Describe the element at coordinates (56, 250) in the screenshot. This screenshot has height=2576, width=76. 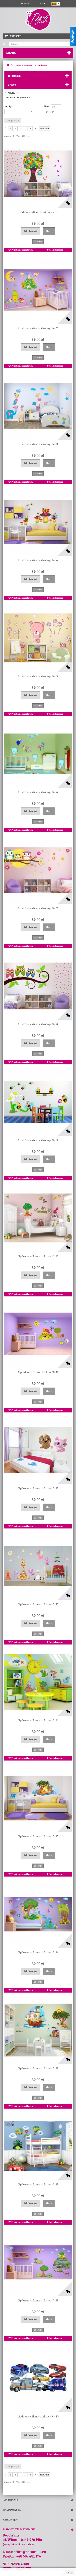
I see `Add to Compare` at that location.